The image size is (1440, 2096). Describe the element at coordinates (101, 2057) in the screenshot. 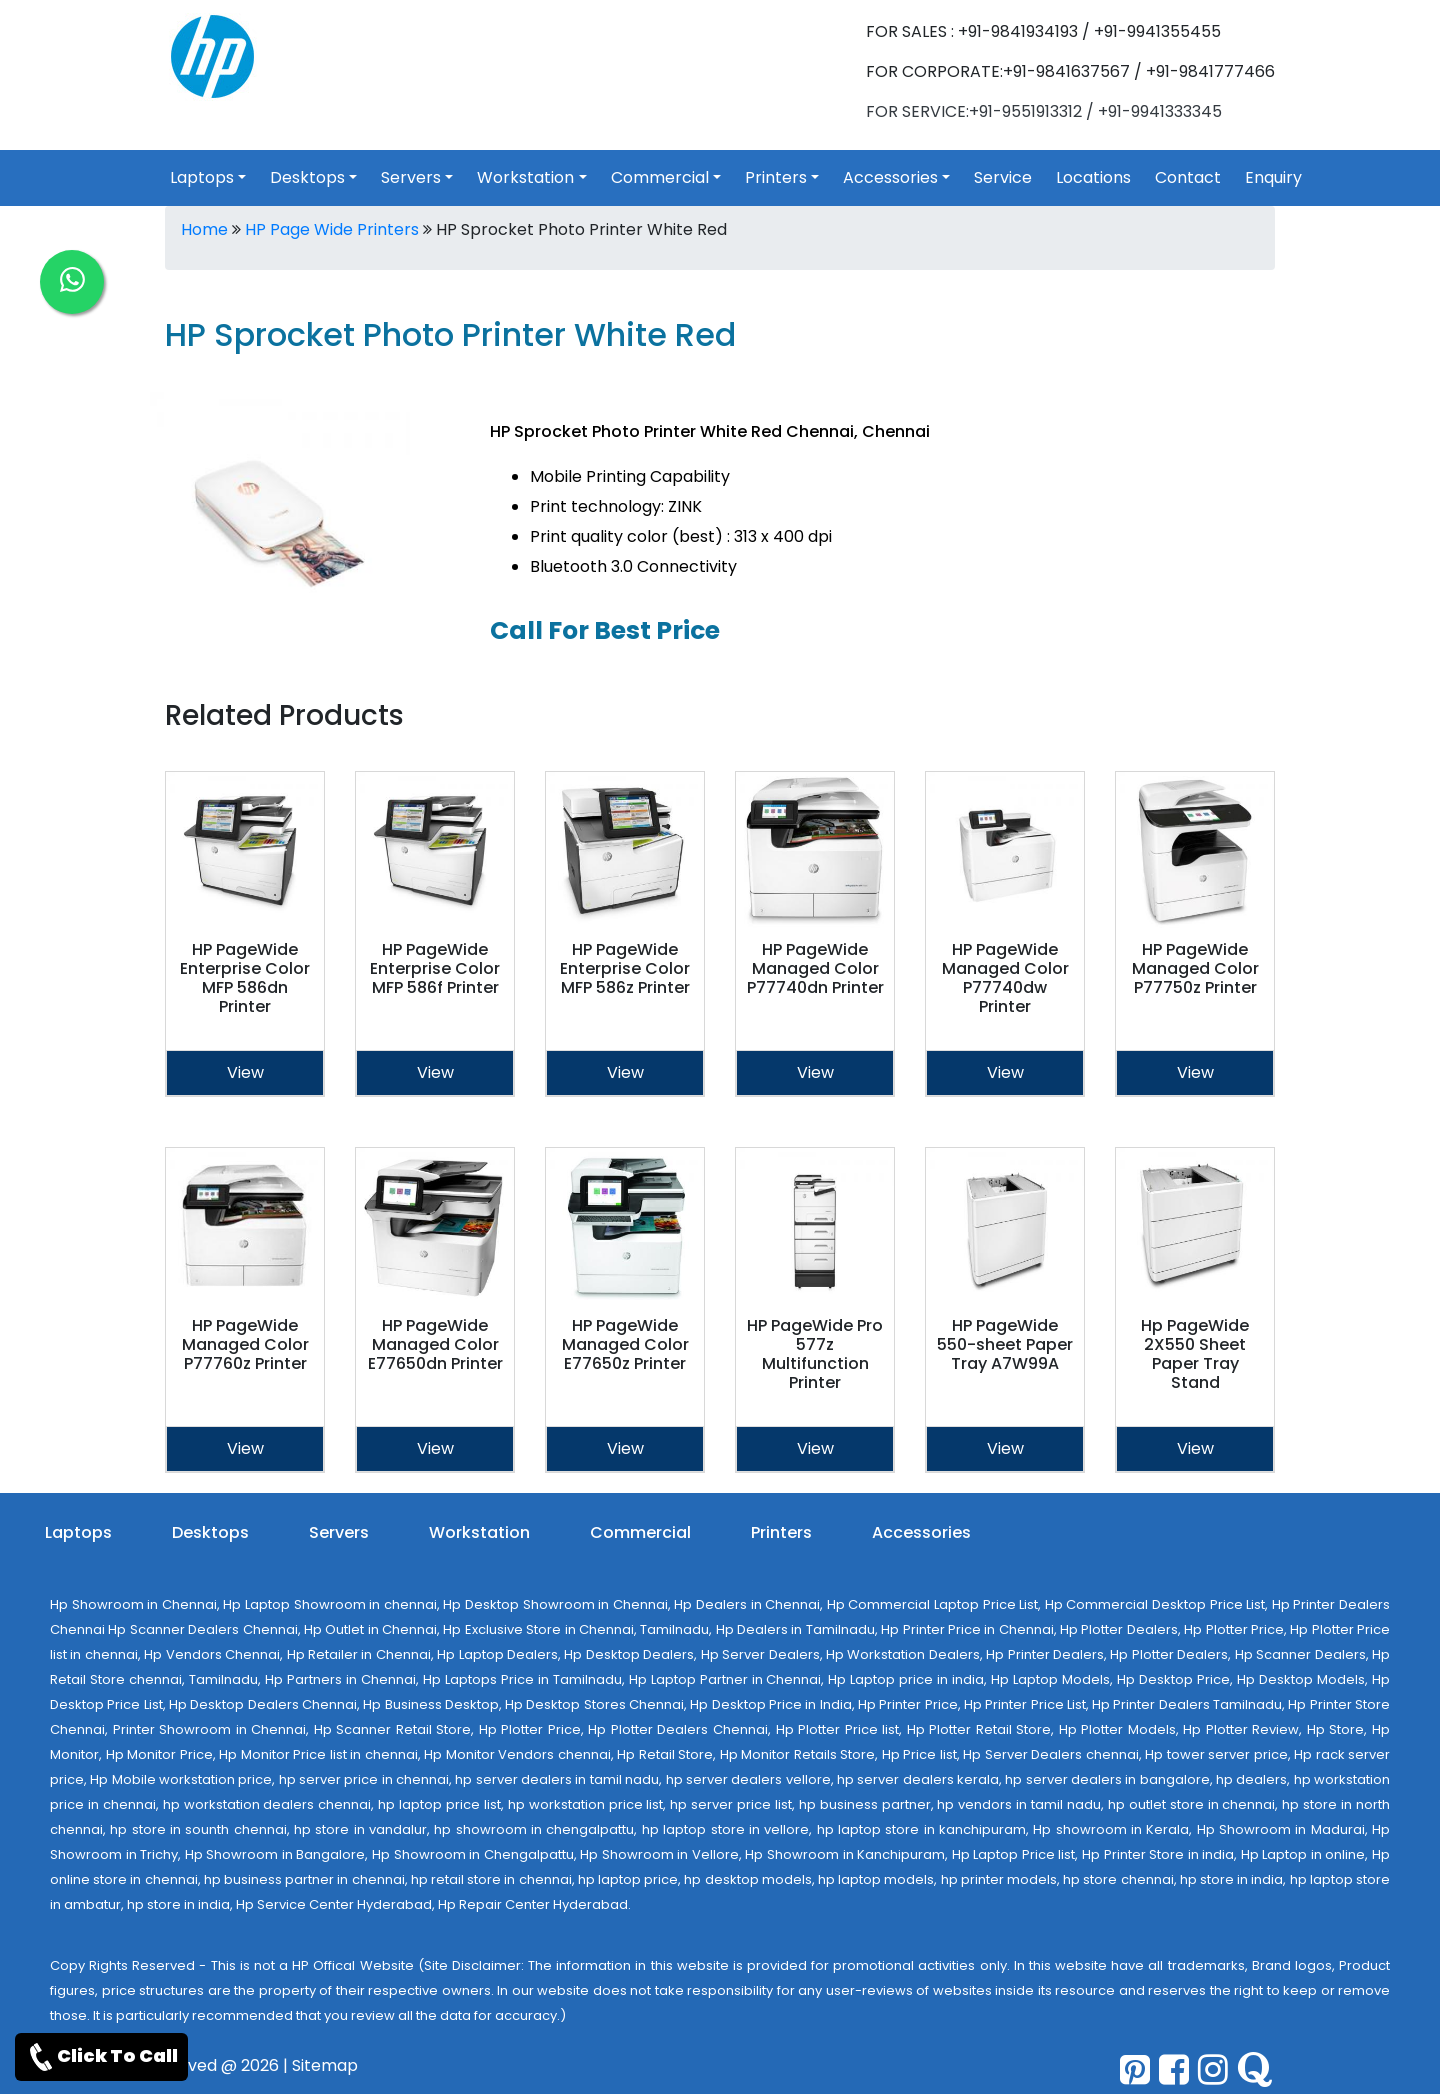

I see `Click To Call` at that location.